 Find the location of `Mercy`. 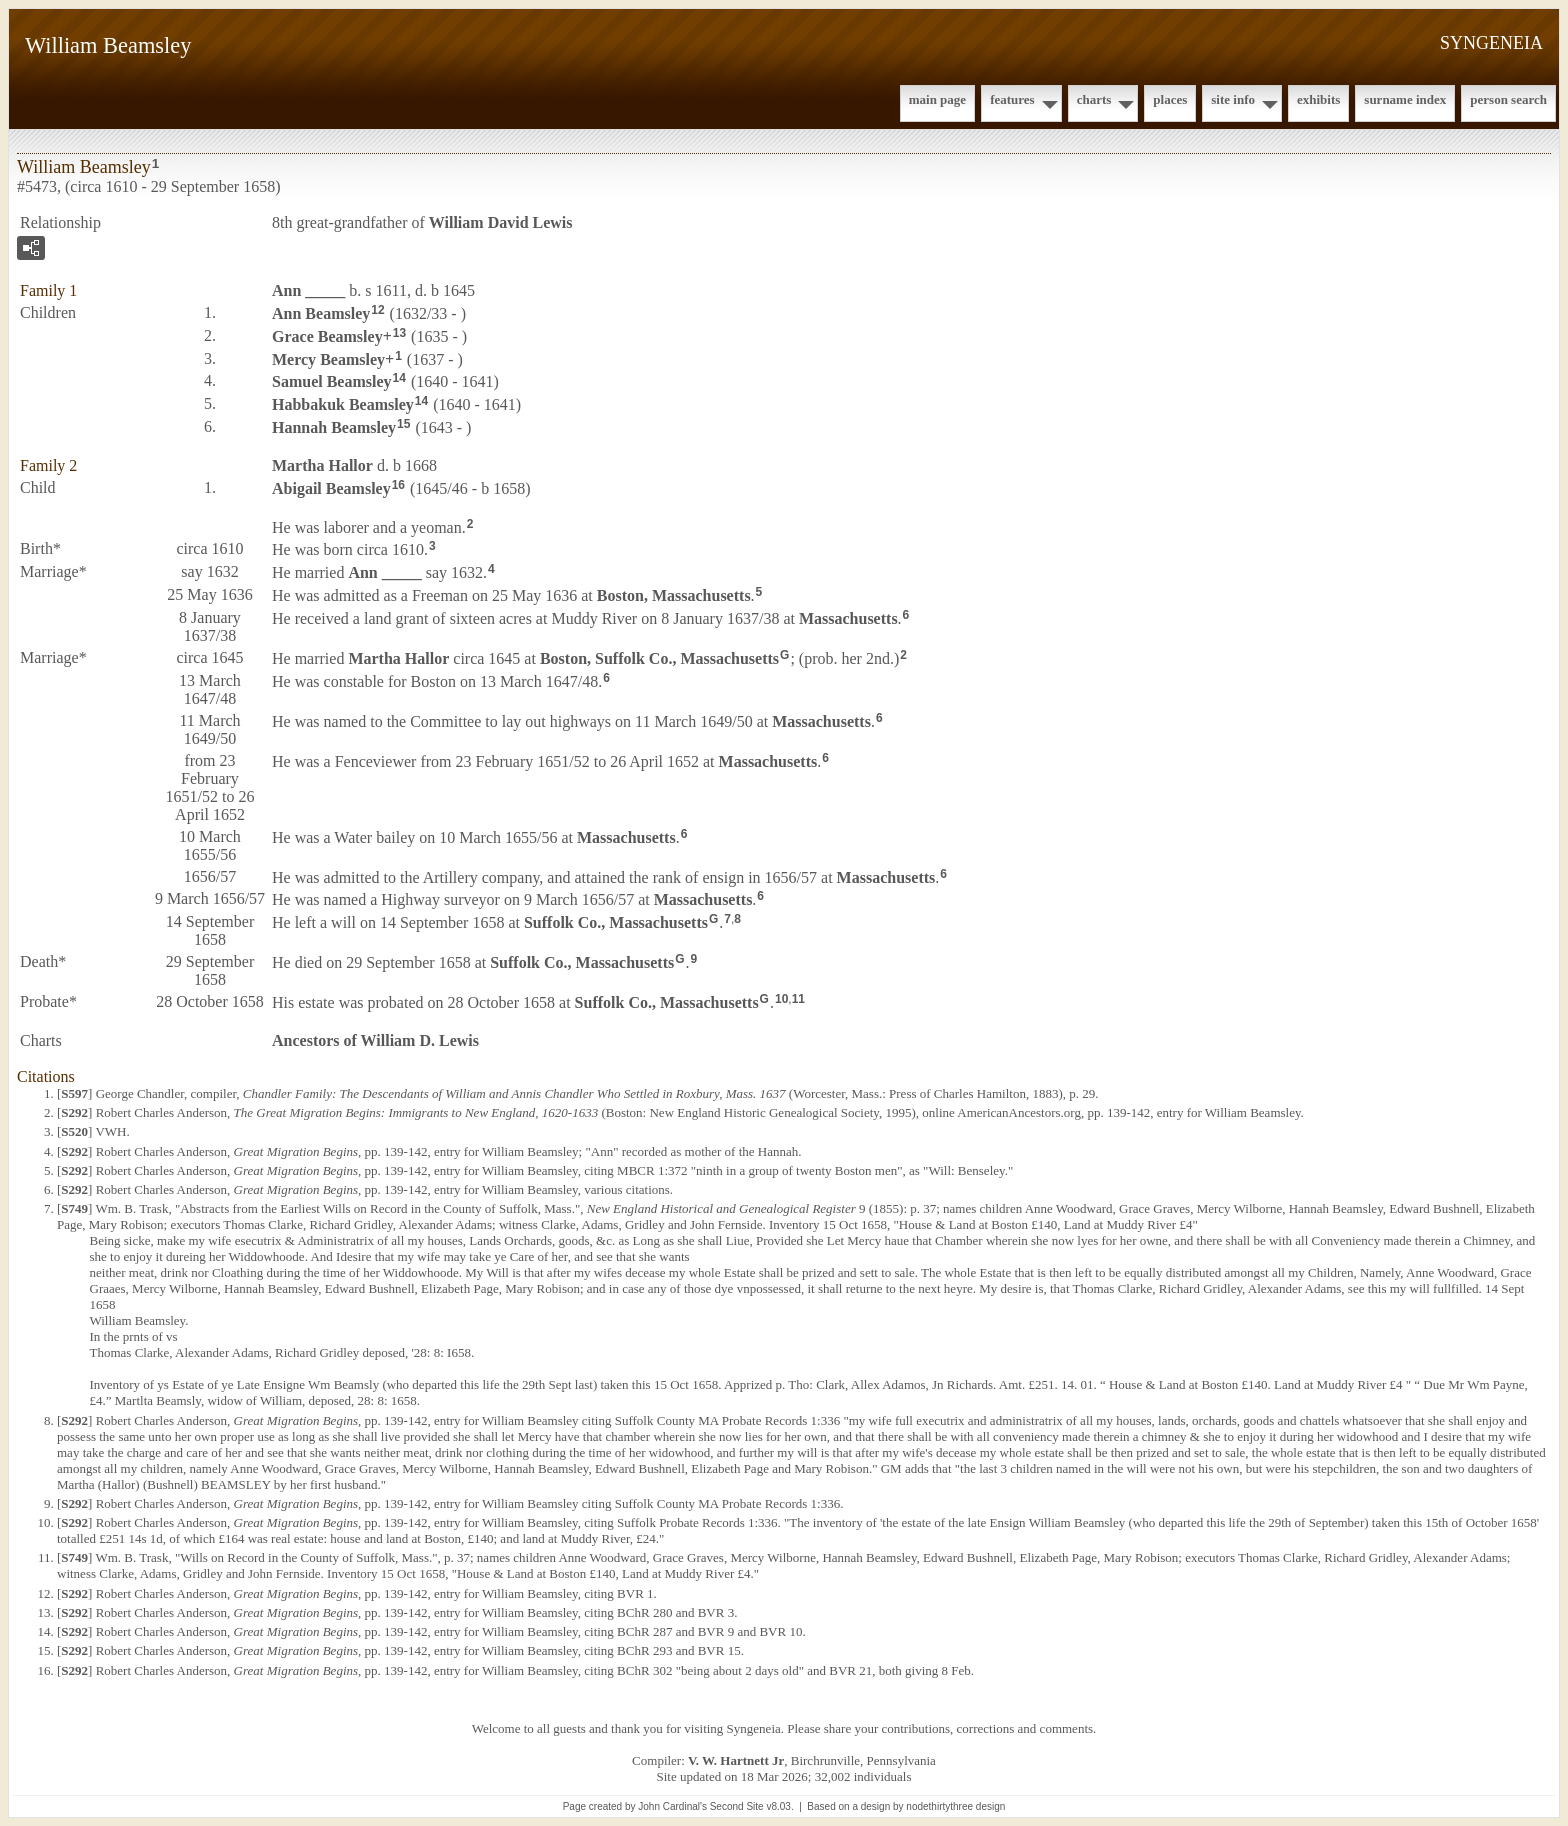

Mercy is located at coordinates (328, 358).